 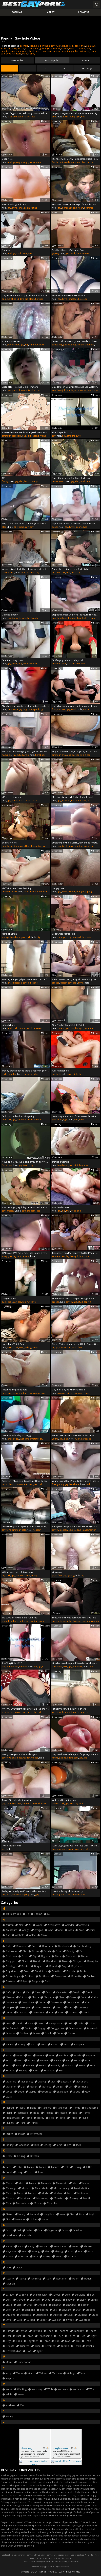 What do you see at coordinates (84, 1946) in the screenshot?
I see `barebacking` at bounding box center [84, 1946].